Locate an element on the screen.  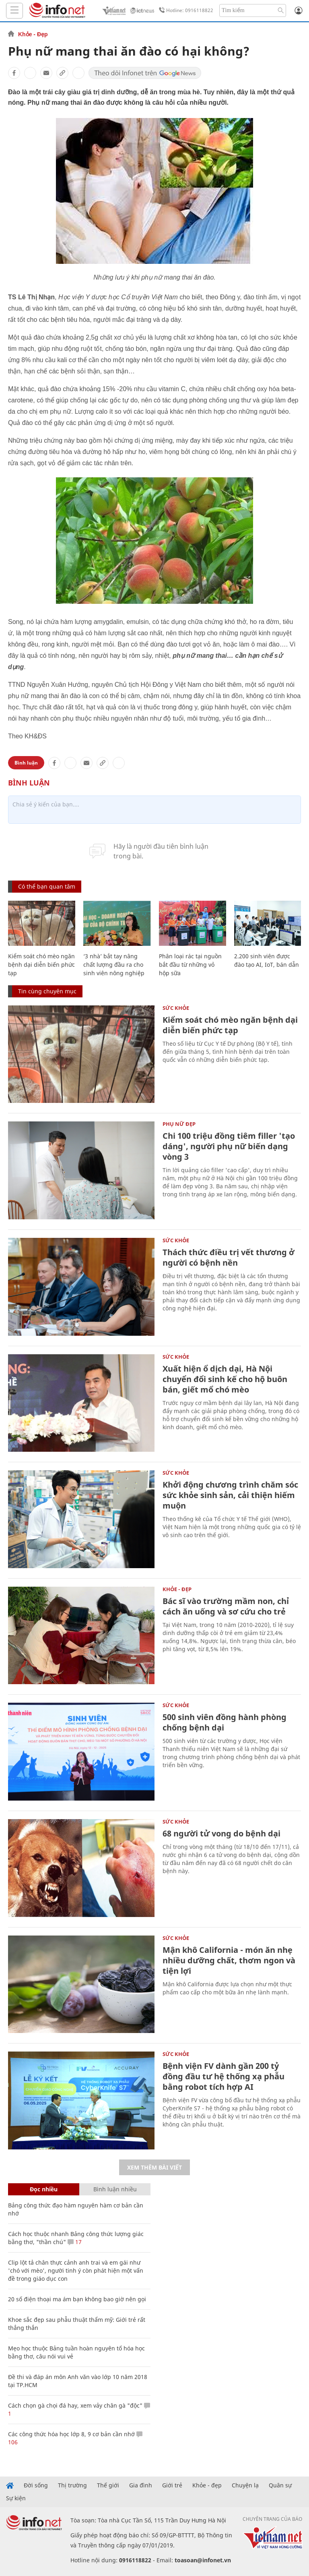
20 số điện thoại ma ám bạn không bao giờ nên gọi is located at coordinates (77, 2299).